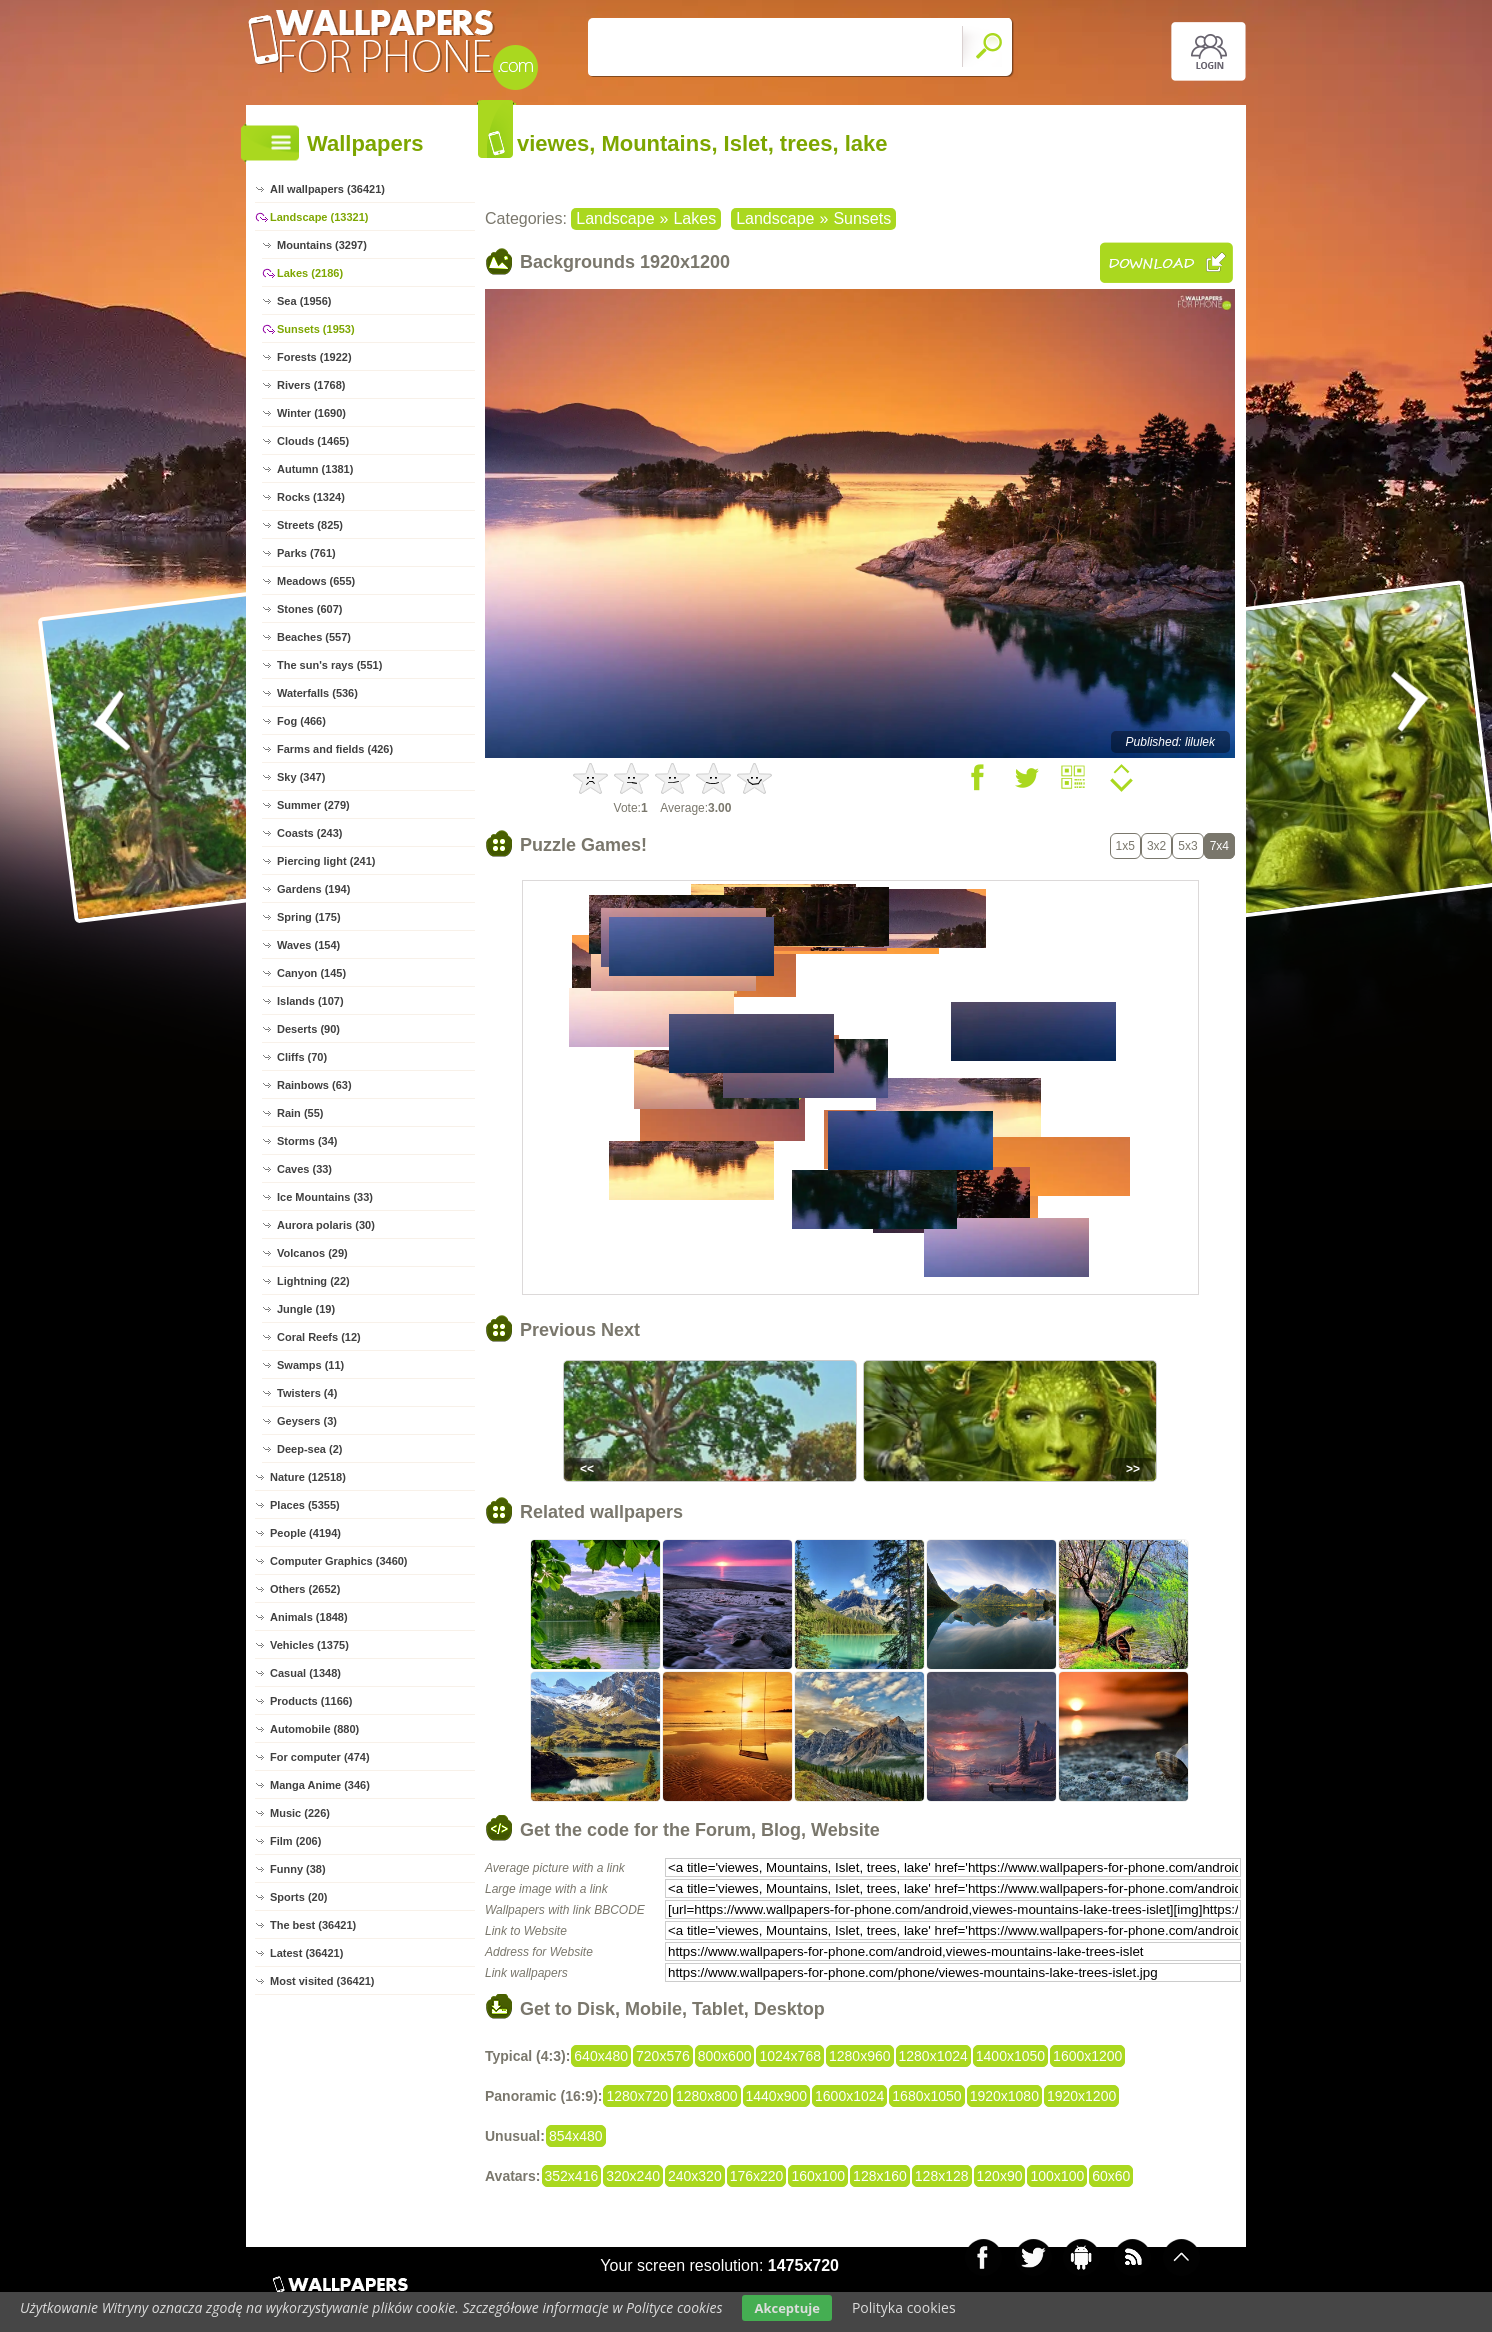 The height and width of the screenshot is (2332, 1492). I want to click on Others (2652), so click(305, 1589).